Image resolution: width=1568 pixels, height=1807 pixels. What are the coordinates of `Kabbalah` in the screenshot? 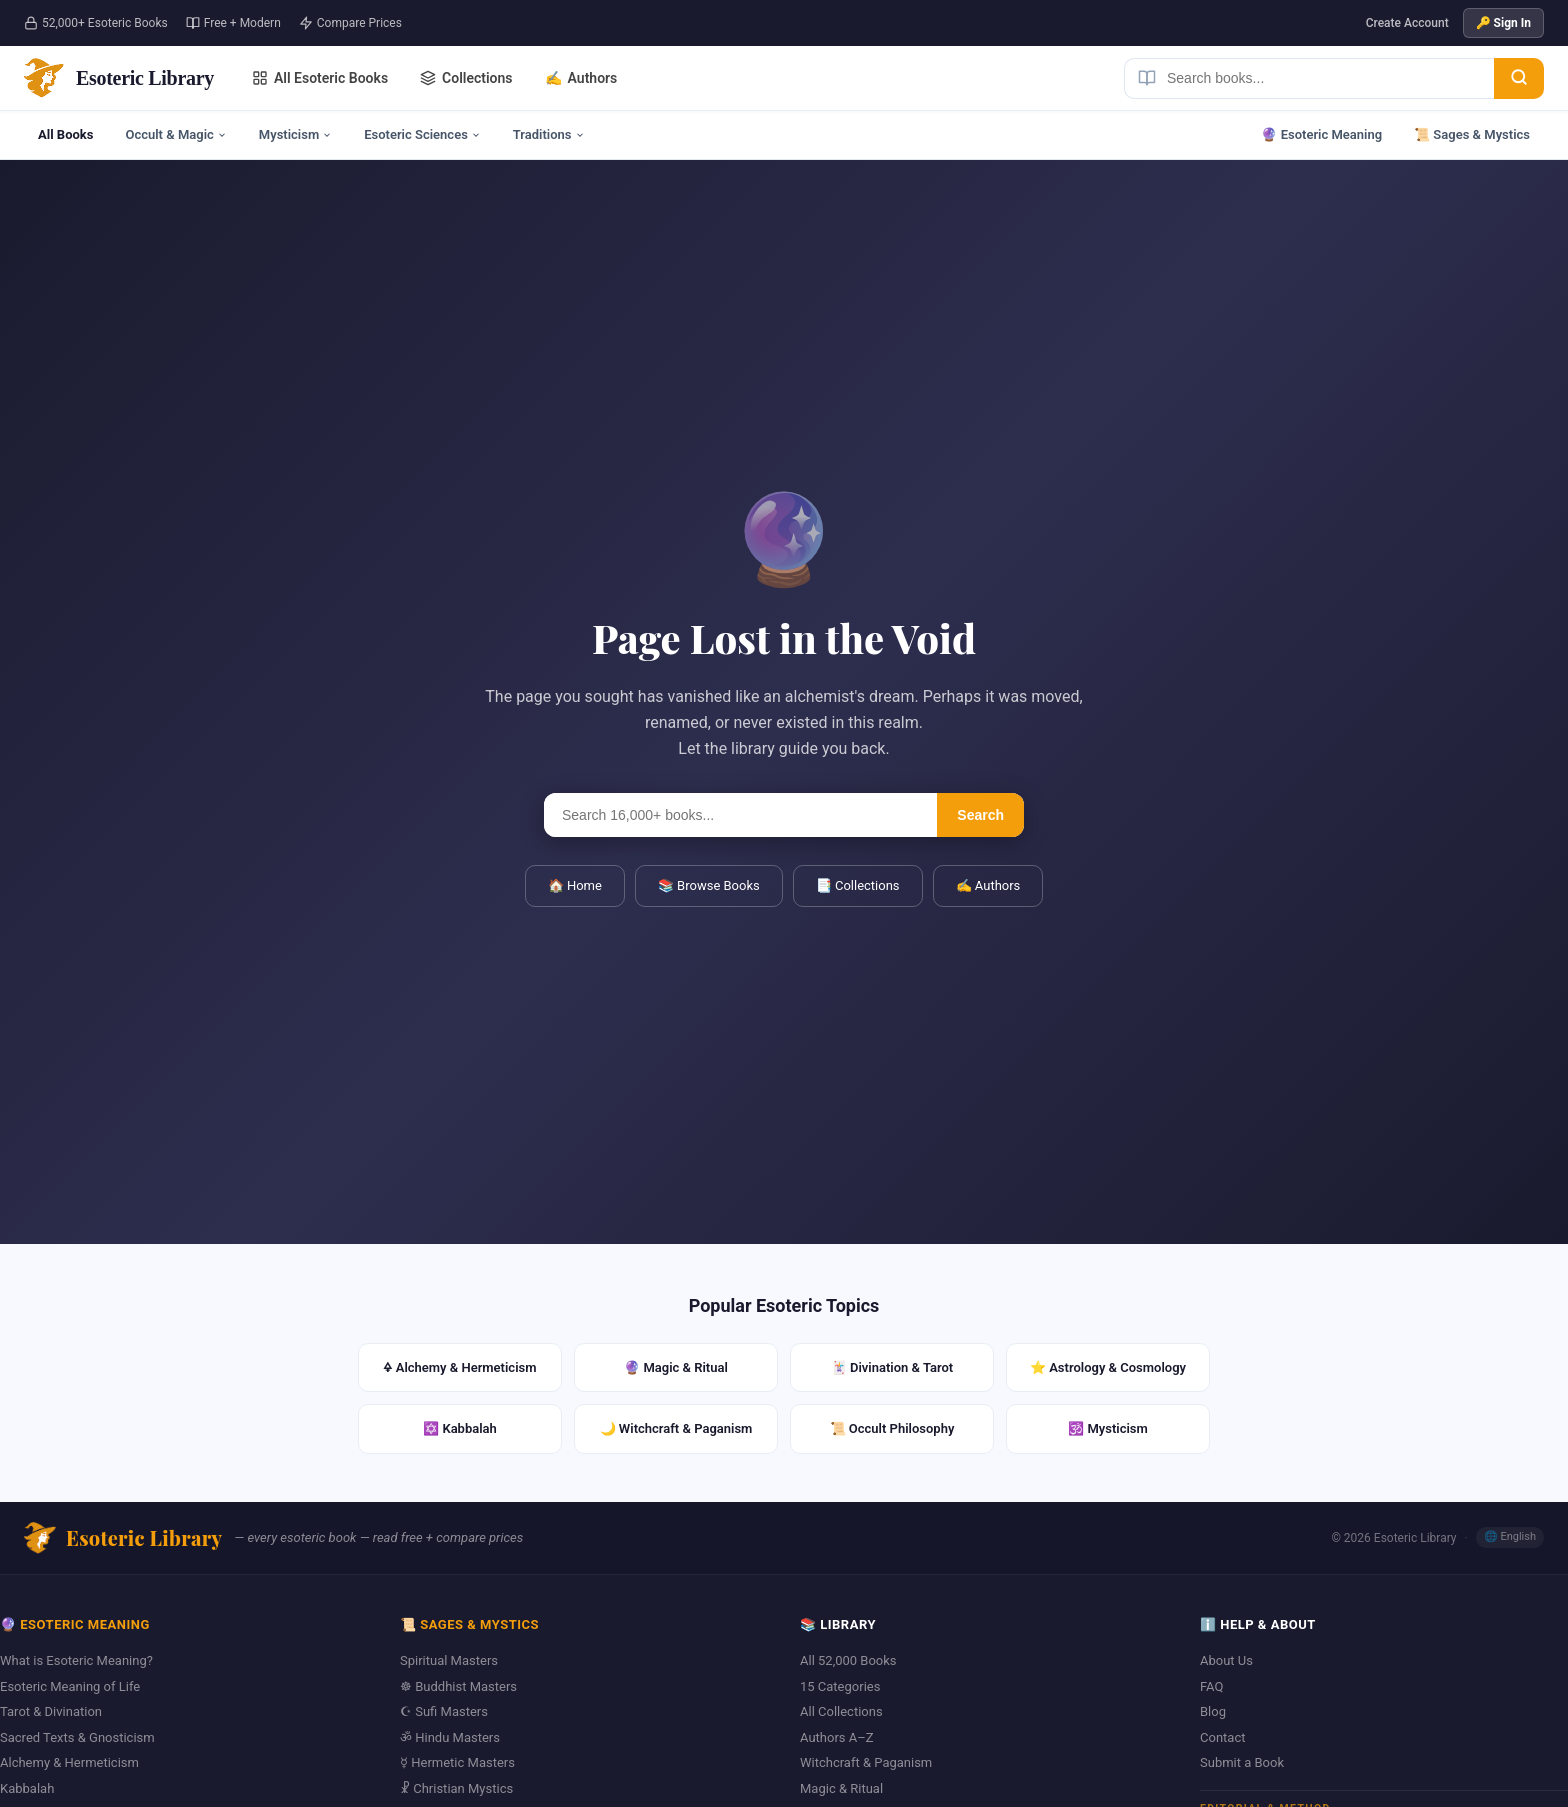 It's located at (27, 1788).